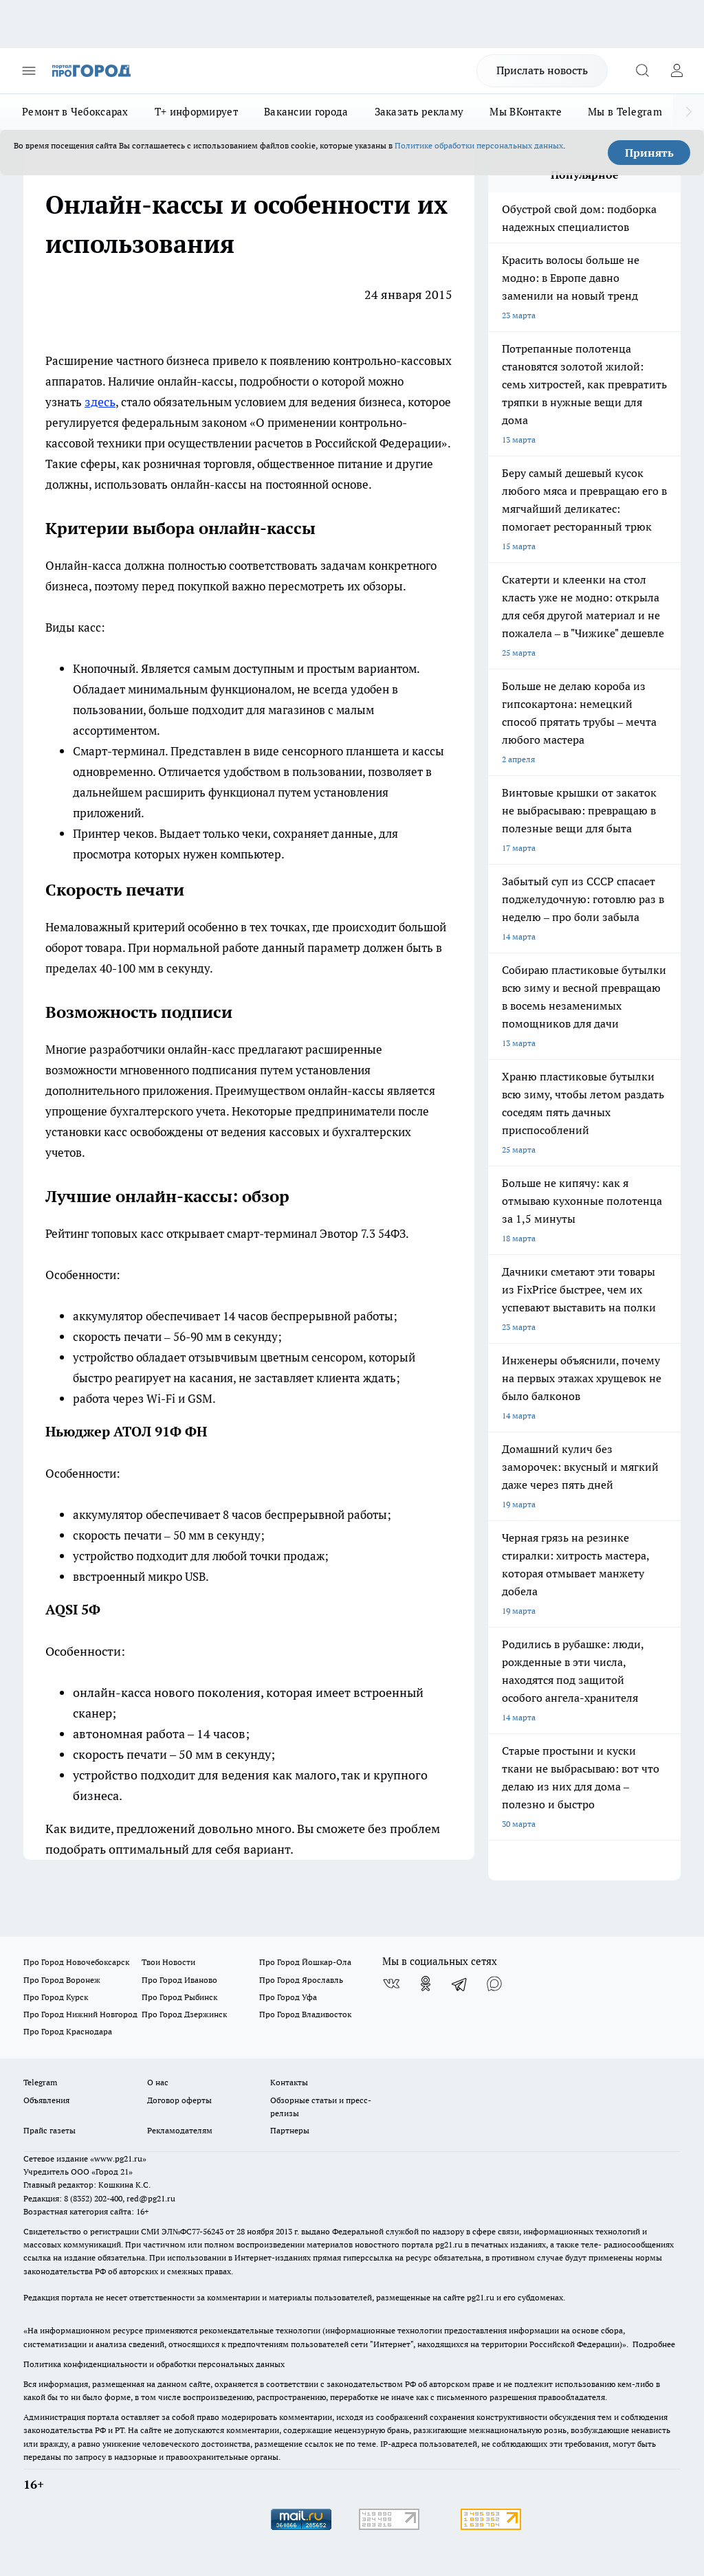 Image resolution: width=704 pixels, height=2576 pixels. What do you see at coordinates (55, 1997) in the screenshot?
I see `Про Город Курск` at bounding box center [55, 1997].